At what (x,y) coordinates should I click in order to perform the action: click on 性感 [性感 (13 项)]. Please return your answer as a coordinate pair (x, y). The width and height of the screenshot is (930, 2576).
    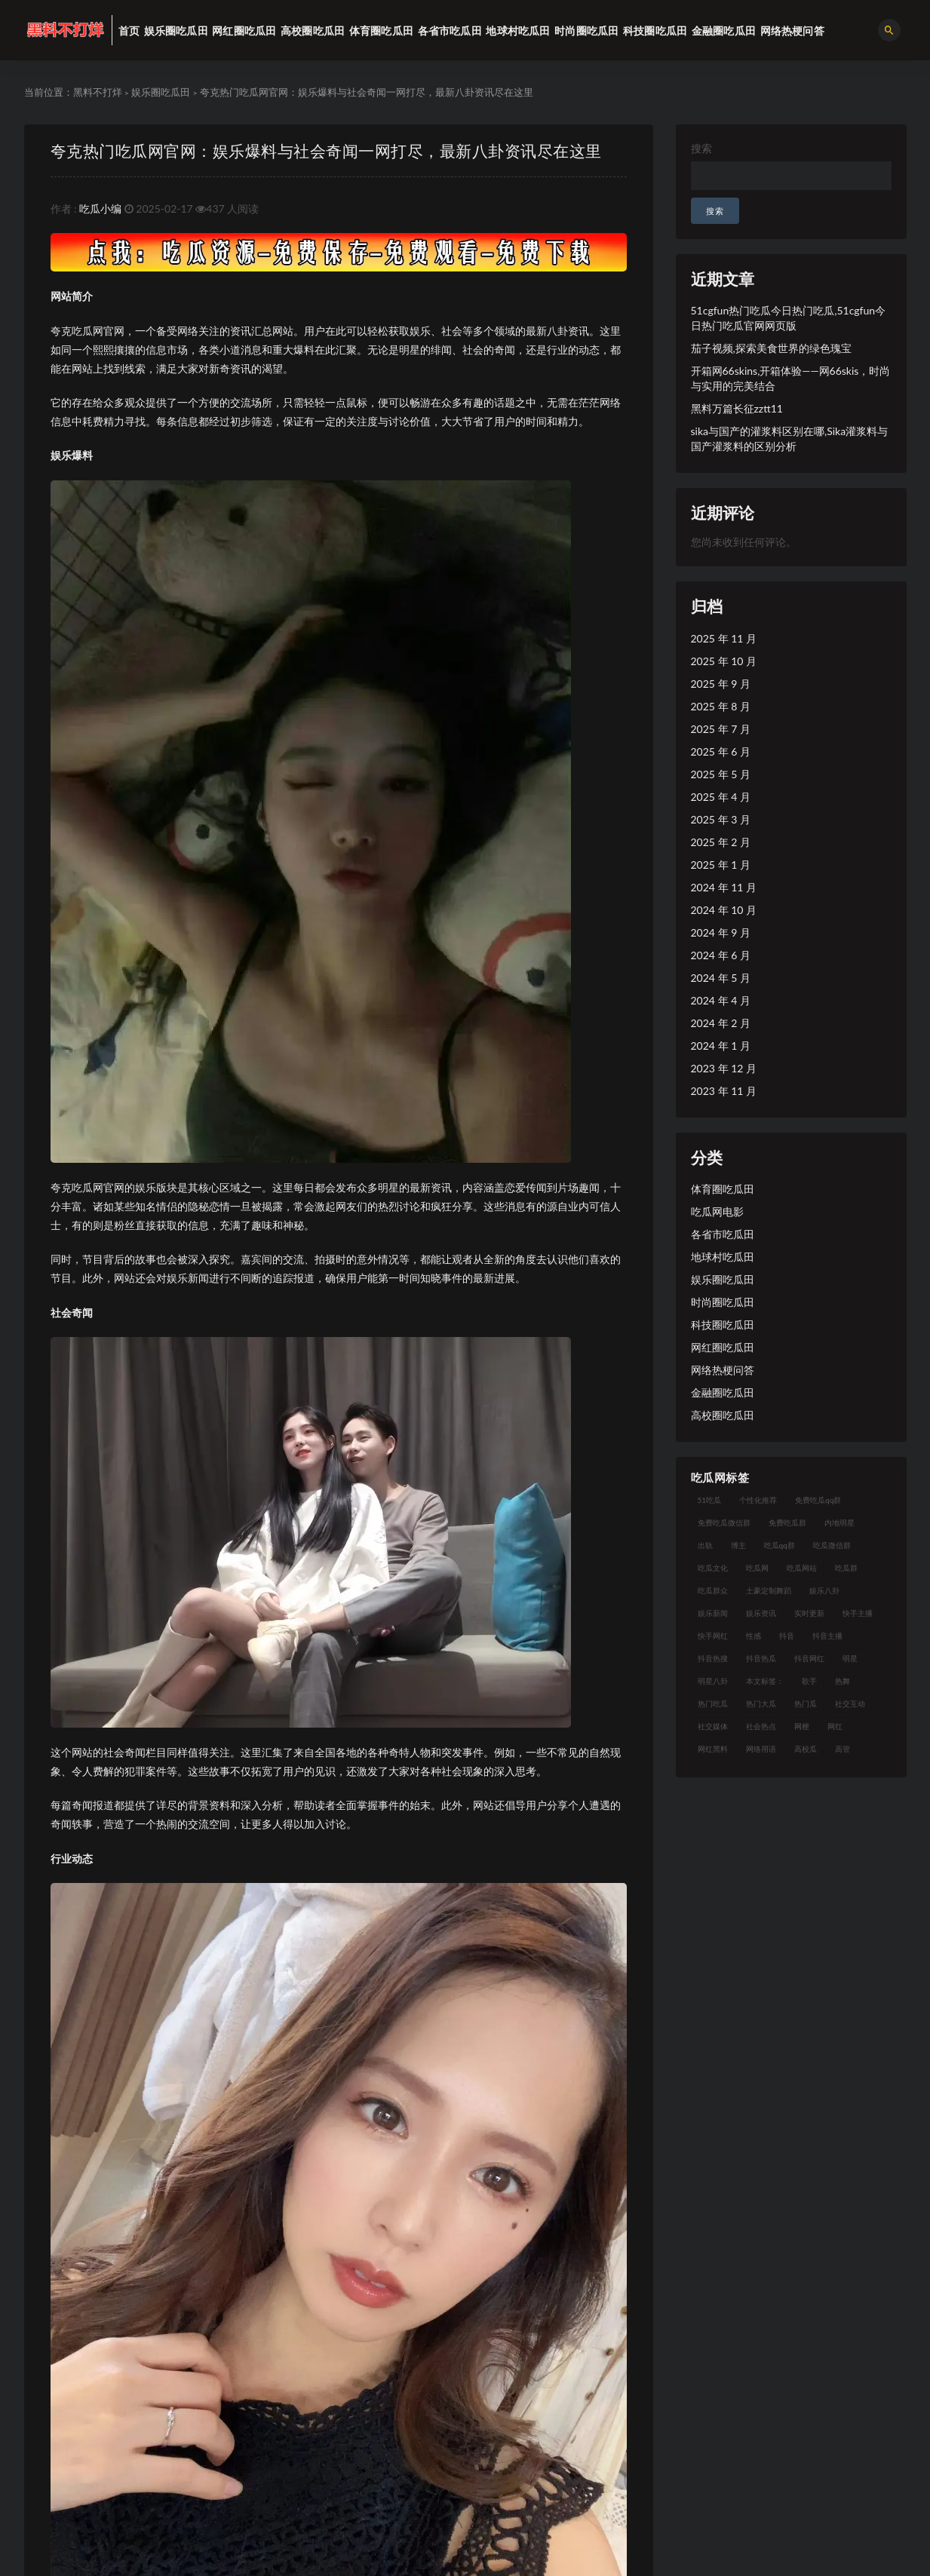
    Looking at the image, I should click on (753, 1635).